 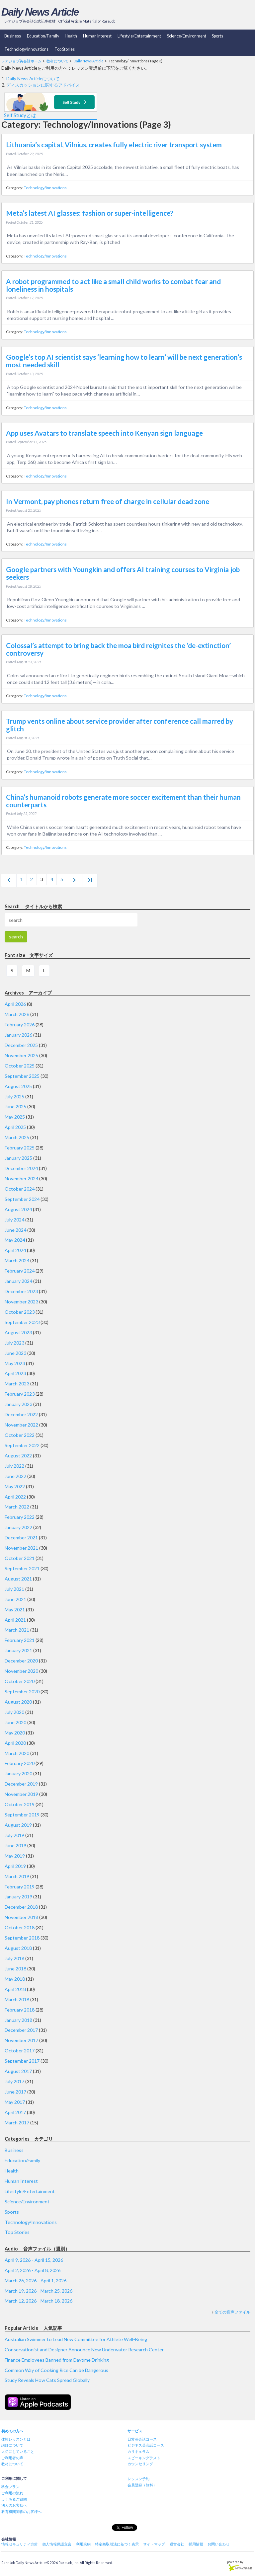 What do you see at coordinates (21, 1907) in the screenshot?
I see `December 2018` at bounding box center [21, 1907].